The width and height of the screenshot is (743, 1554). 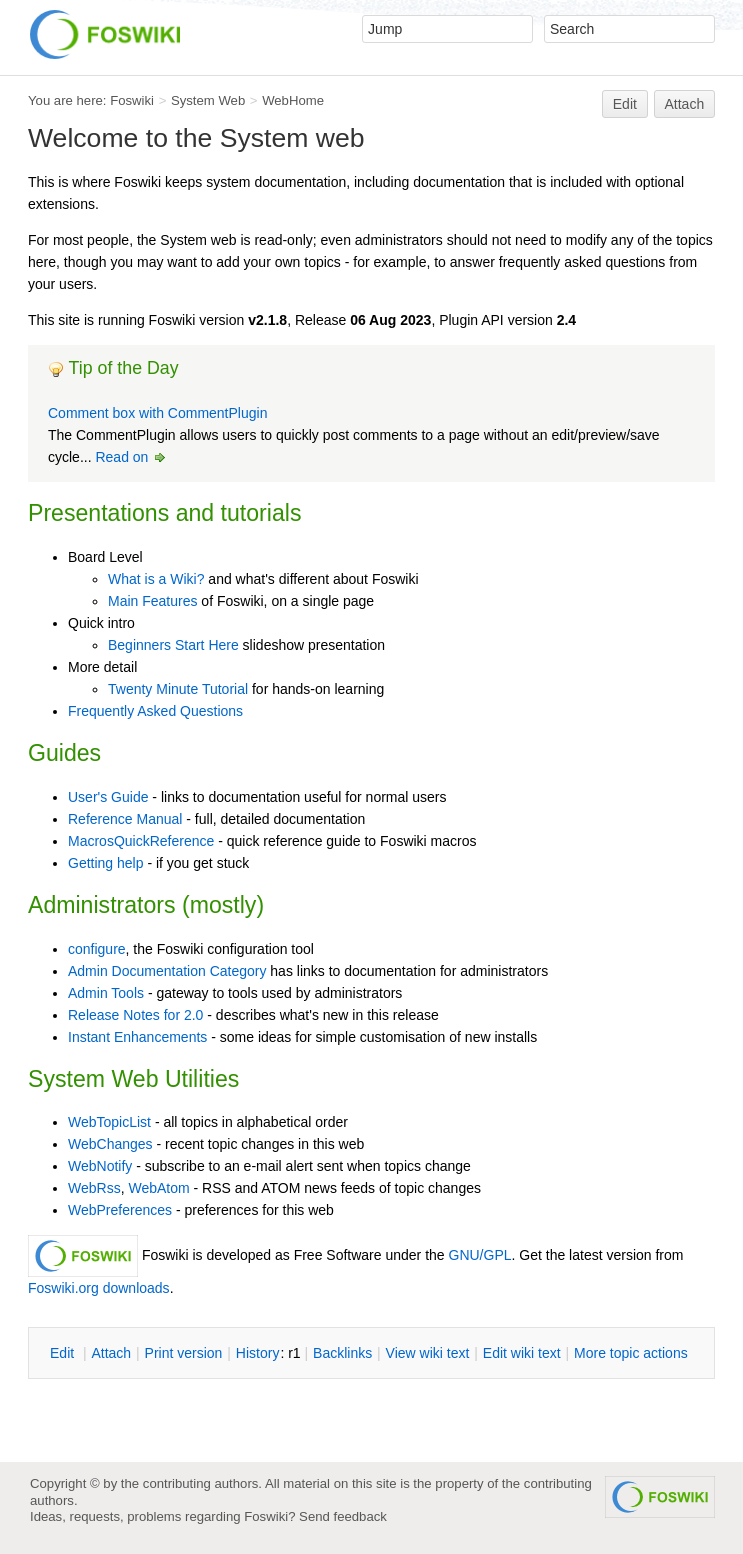 I want to click on Release Notes for 2.0, so click(x=135, y=1015).